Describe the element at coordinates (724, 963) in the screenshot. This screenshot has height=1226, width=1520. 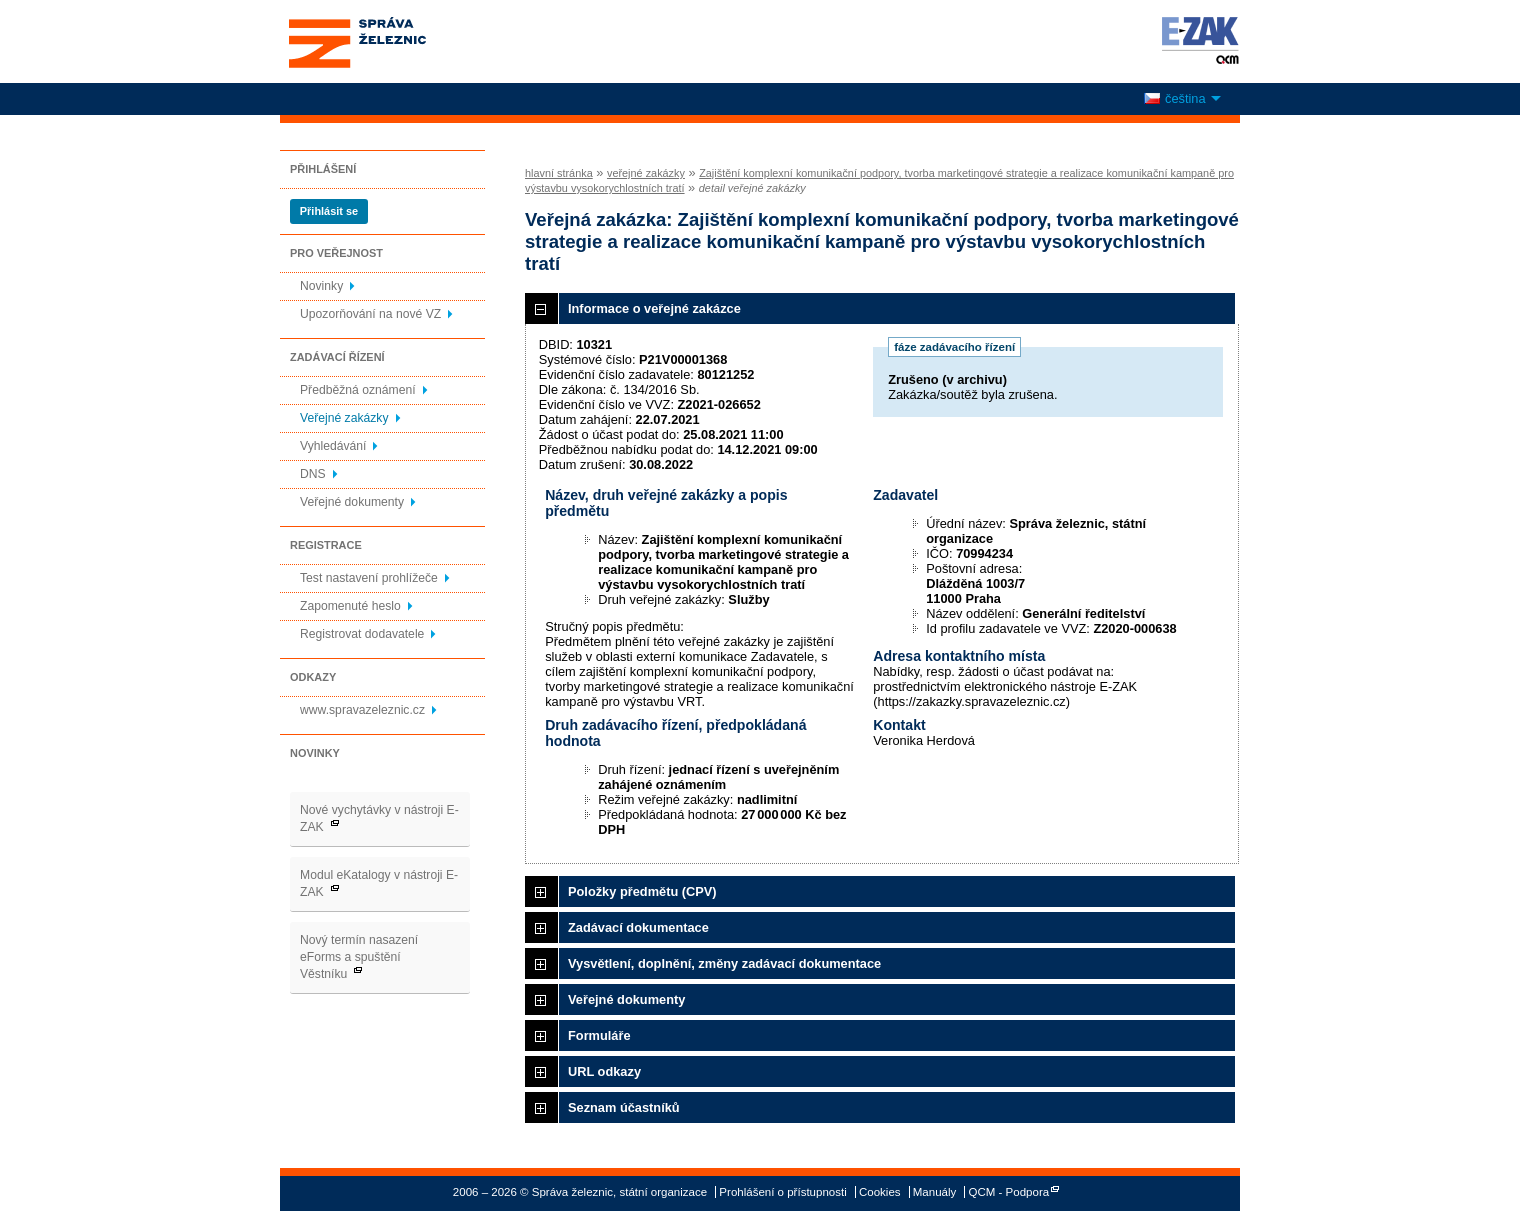
I see `Vysvětlení, doplnění, změny zadávací dokumentace` at that location.